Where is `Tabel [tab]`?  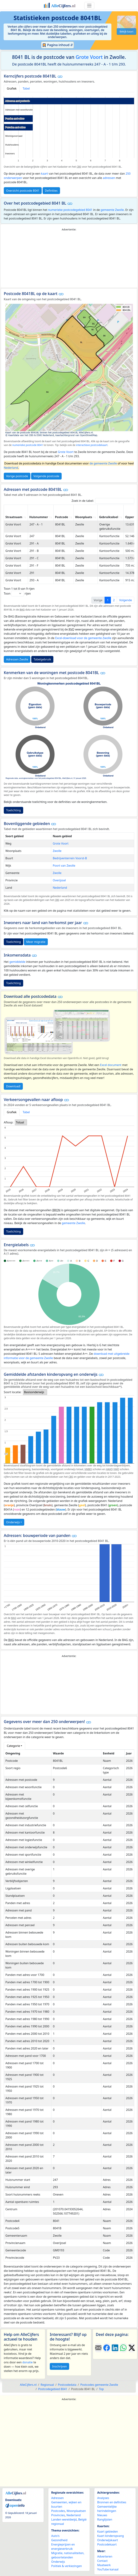
Tabel [tab] is located at coordinates (26, 88).